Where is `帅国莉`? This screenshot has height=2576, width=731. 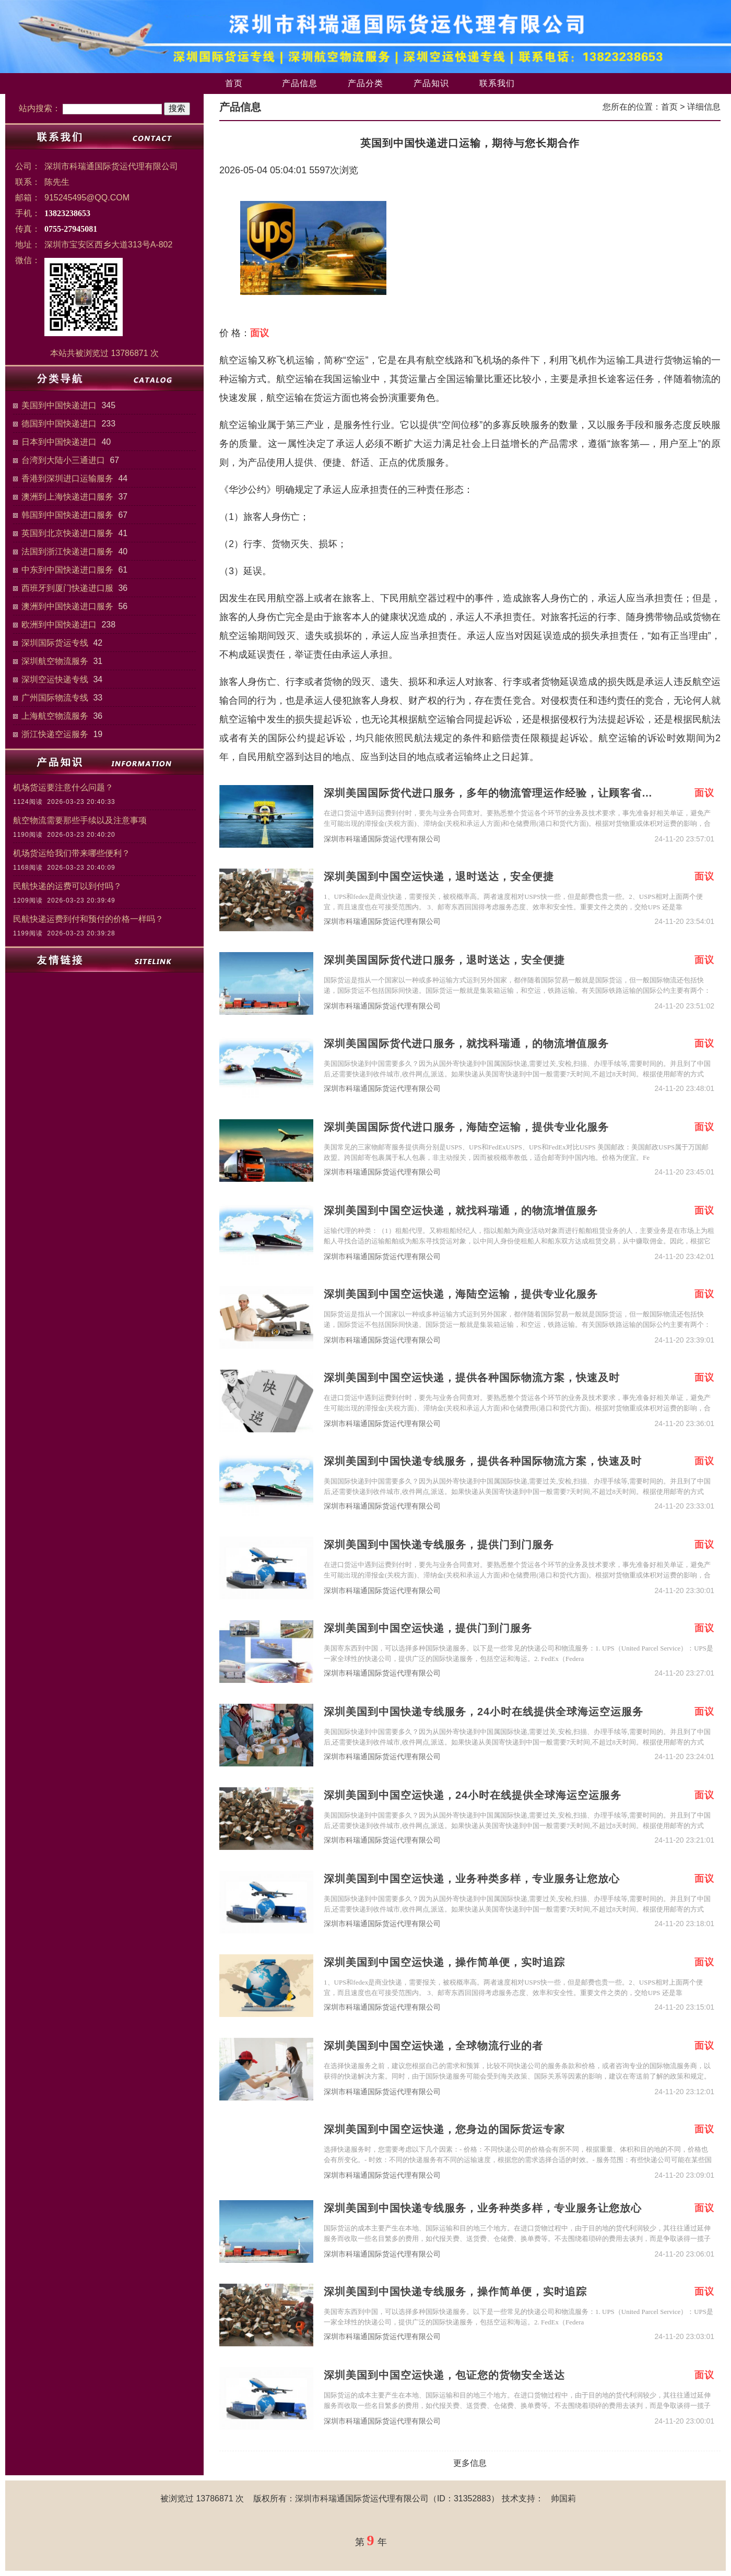
帅国莉 is located at coordinates (563, 2498).